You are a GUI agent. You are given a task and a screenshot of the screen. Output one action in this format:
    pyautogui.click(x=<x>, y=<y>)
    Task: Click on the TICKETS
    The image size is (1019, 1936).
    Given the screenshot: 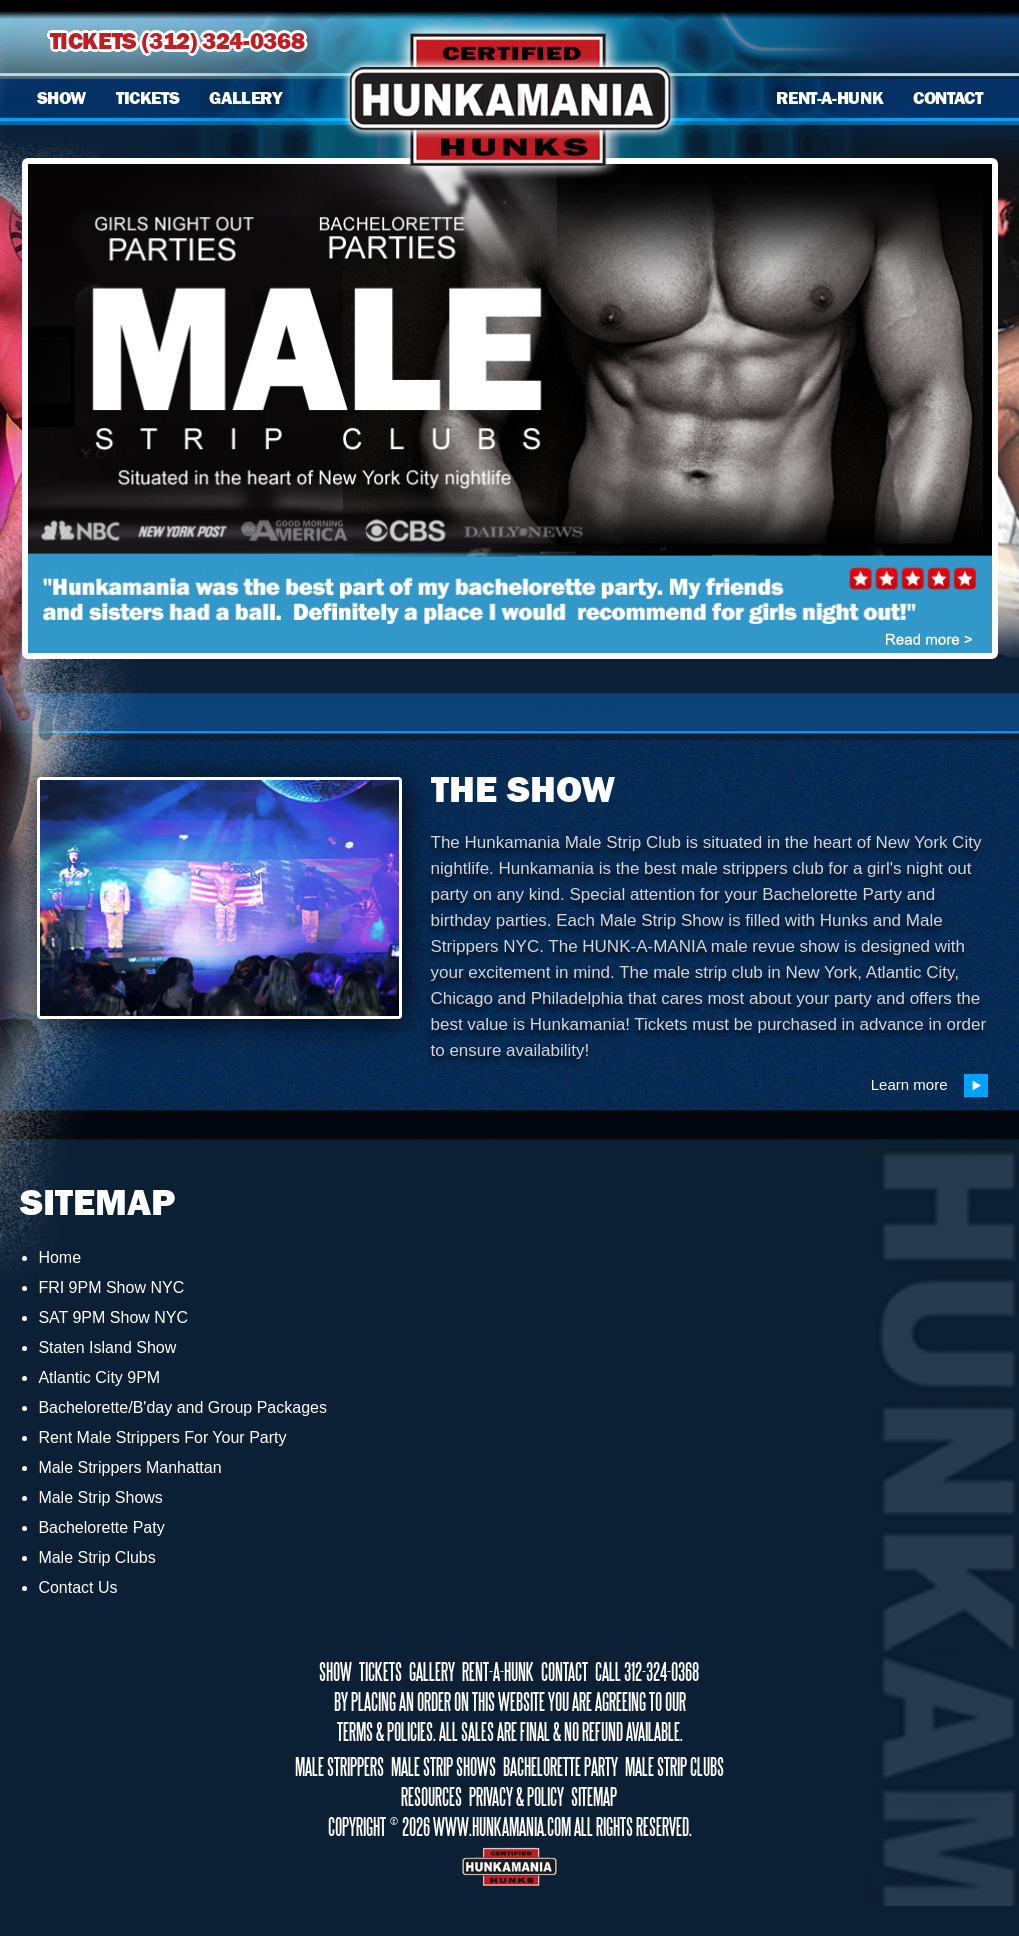 What is the action you would take?
    pyautogui.click(x=147, y=98)
    